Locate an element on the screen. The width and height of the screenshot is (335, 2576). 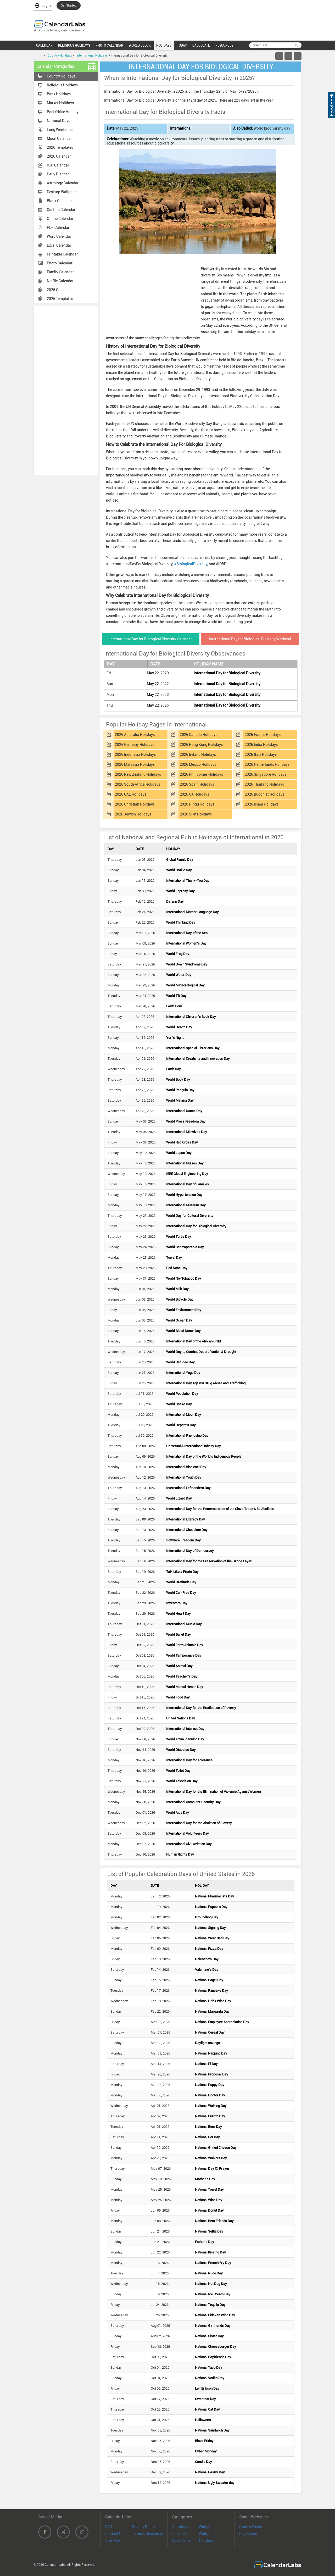
Quotes Friend is located at coordinates (250, 2527).